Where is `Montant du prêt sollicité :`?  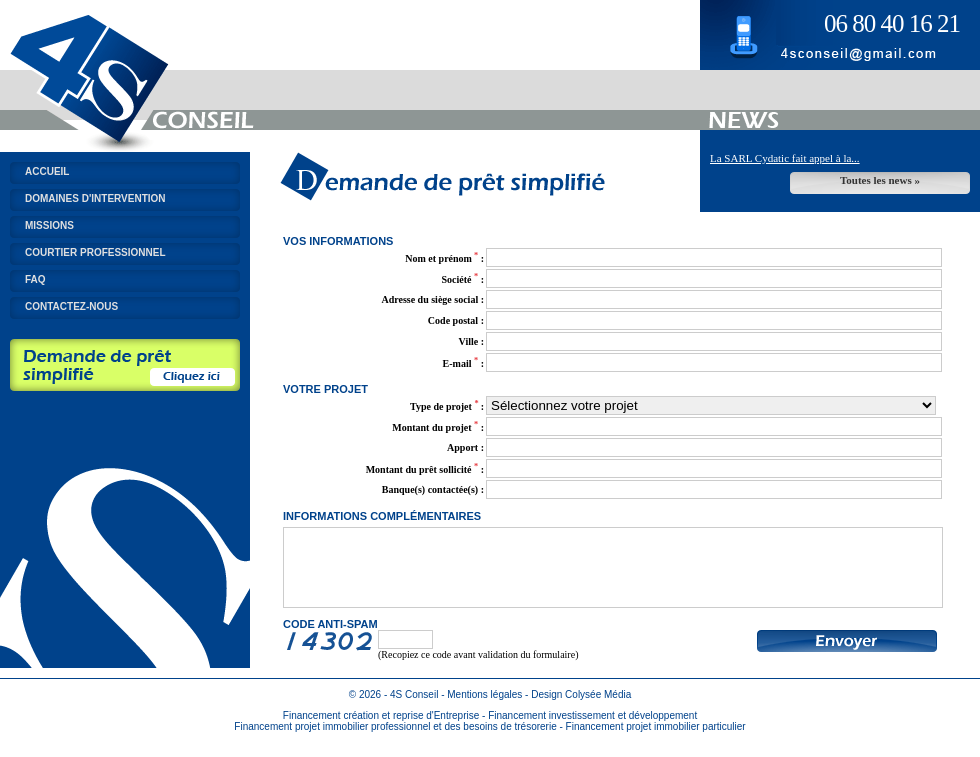
Montant du prêt sollicité : is located at coordinates (425, 469).